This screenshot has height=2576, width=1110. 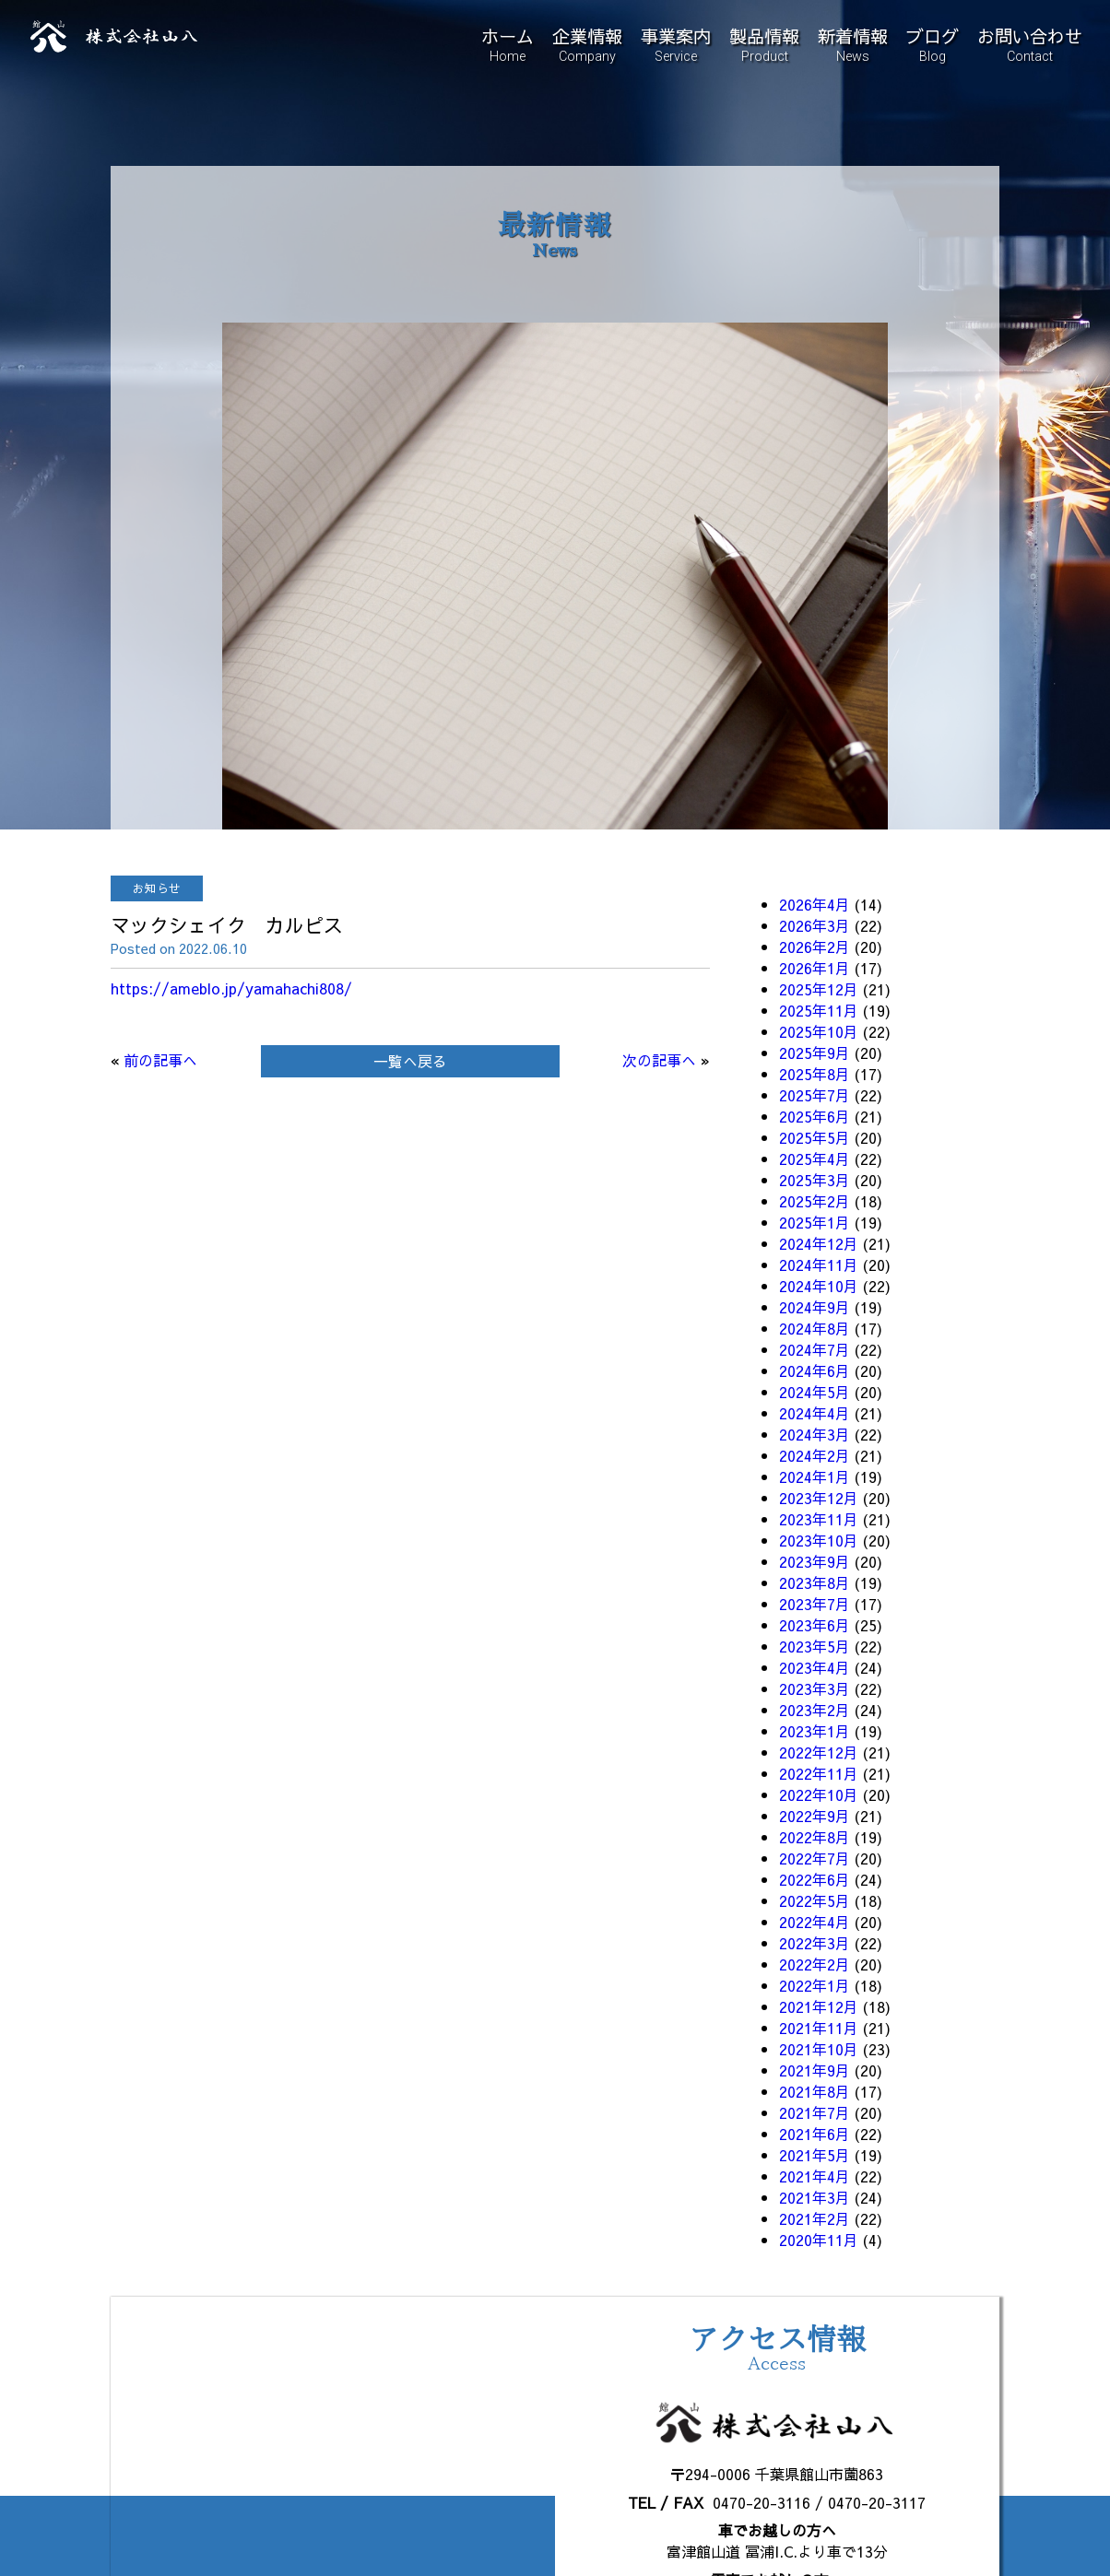 I want to click on 2025年6月, so click(x=814, y=1116).